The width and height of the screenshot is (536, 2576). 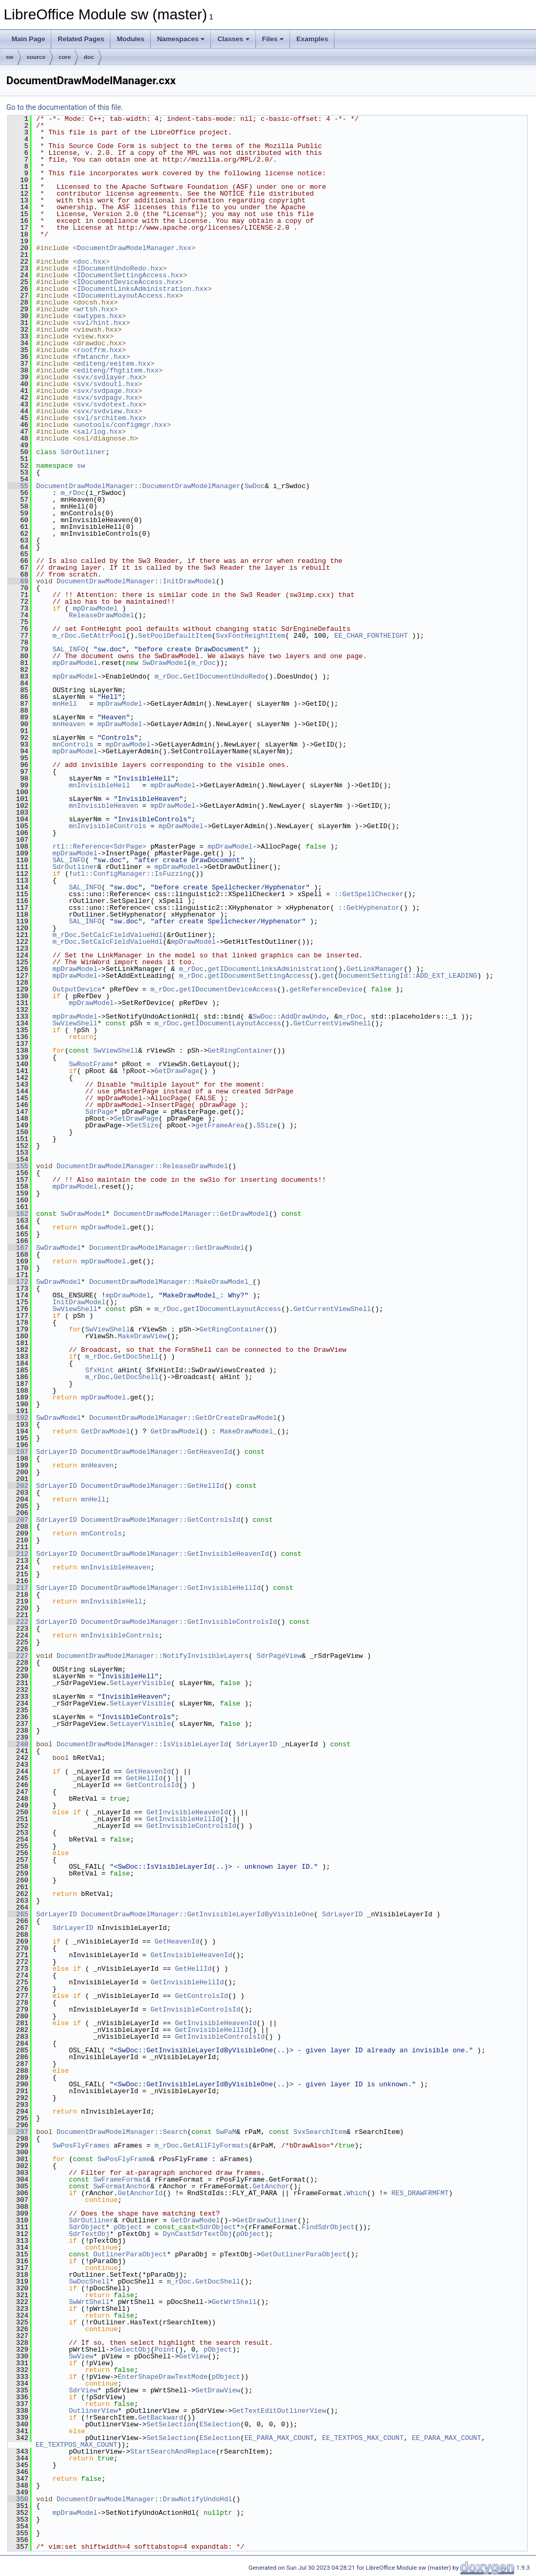 I want to click on Namespaces, so click(x=181, y=39).